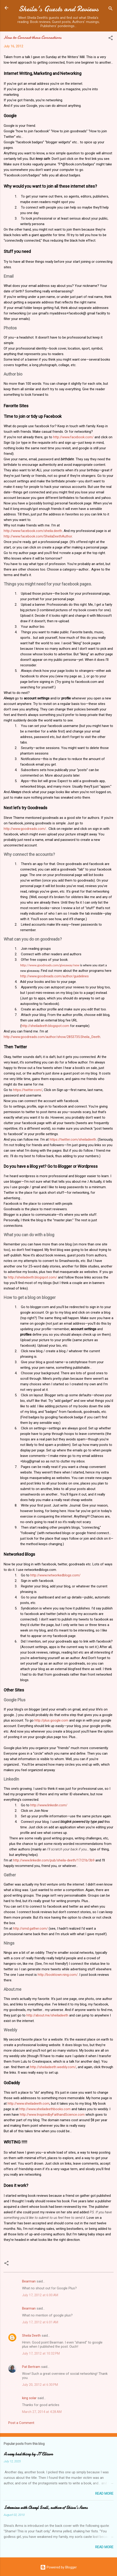  Describe the element at coordinates (59, 9) in the screenshot. I see `Sheila's Guests and Reviews` at that location.